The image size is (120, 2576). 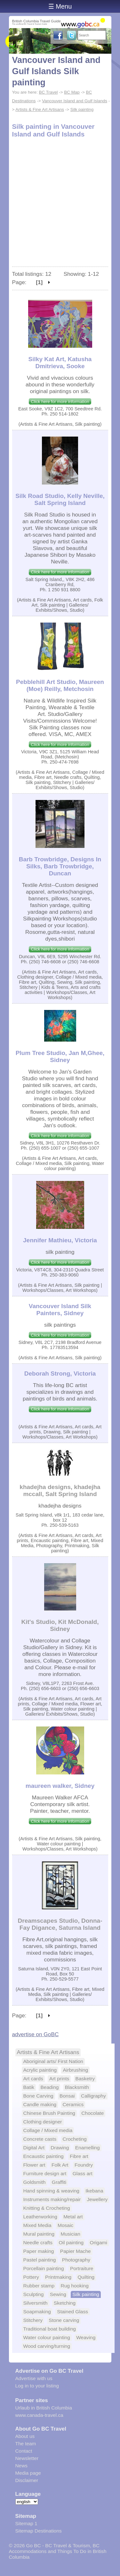 What do you see at coordinates (25, 2443) in the screenshot?
I see `The team` at bounding box center [25, 2443].